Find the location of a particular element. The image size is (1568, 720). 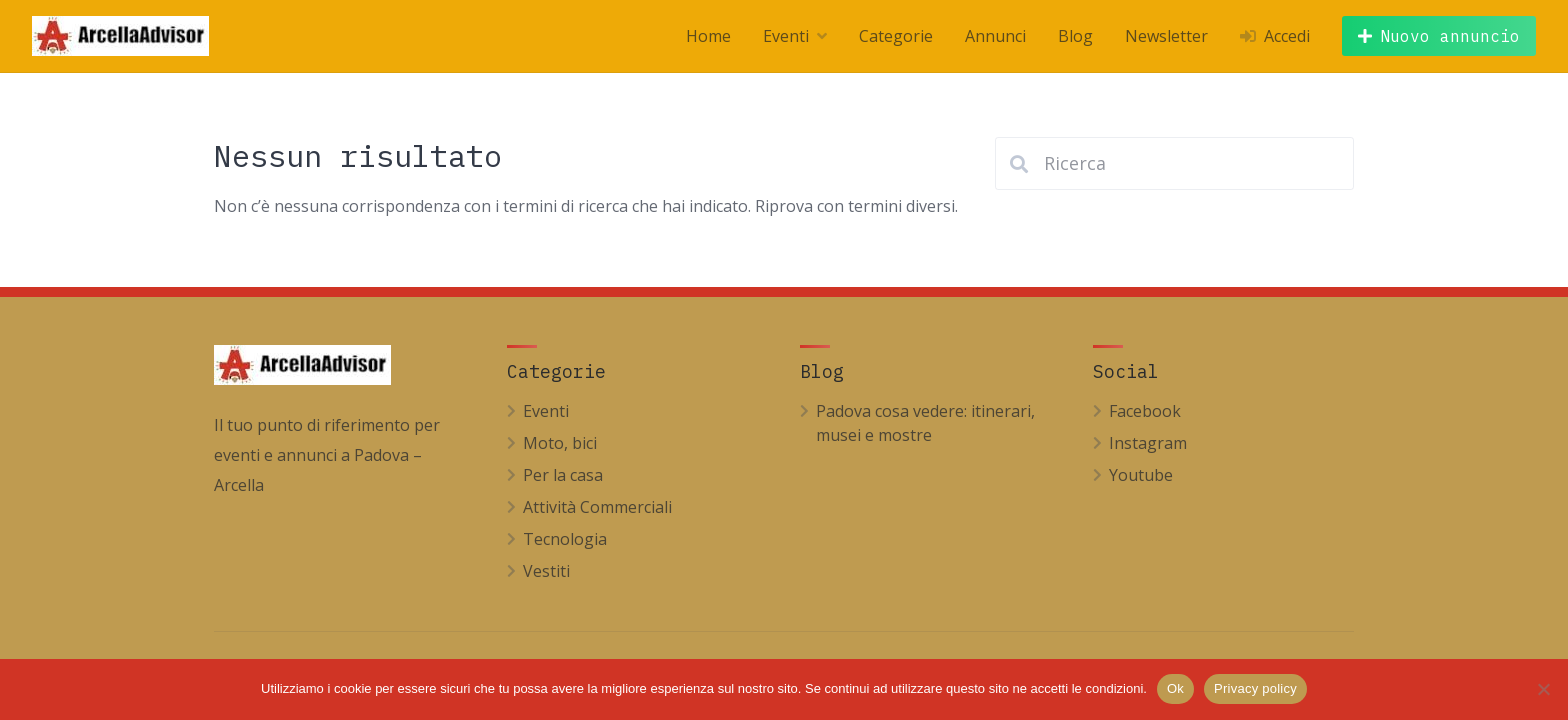

Ok is located at coordinates (1175, 688).